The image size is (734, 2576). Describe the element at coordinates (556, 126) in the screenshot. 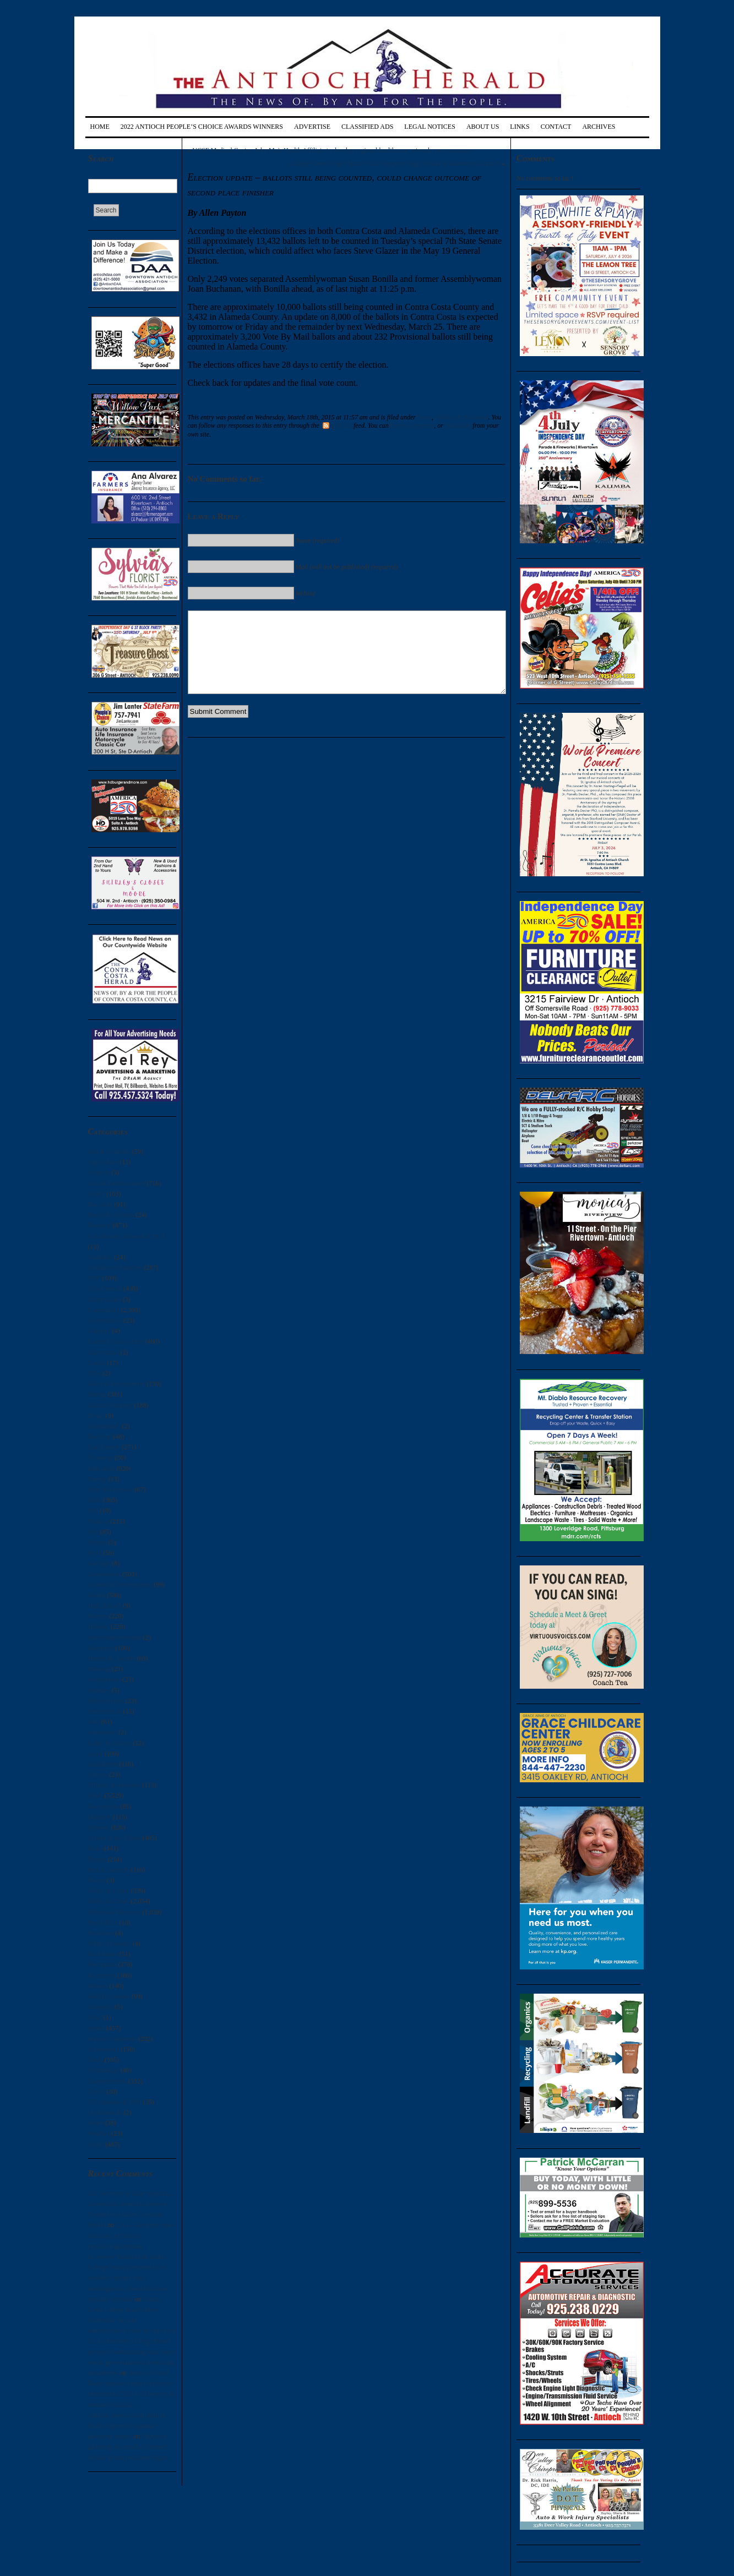

I see `Contact` at that location.